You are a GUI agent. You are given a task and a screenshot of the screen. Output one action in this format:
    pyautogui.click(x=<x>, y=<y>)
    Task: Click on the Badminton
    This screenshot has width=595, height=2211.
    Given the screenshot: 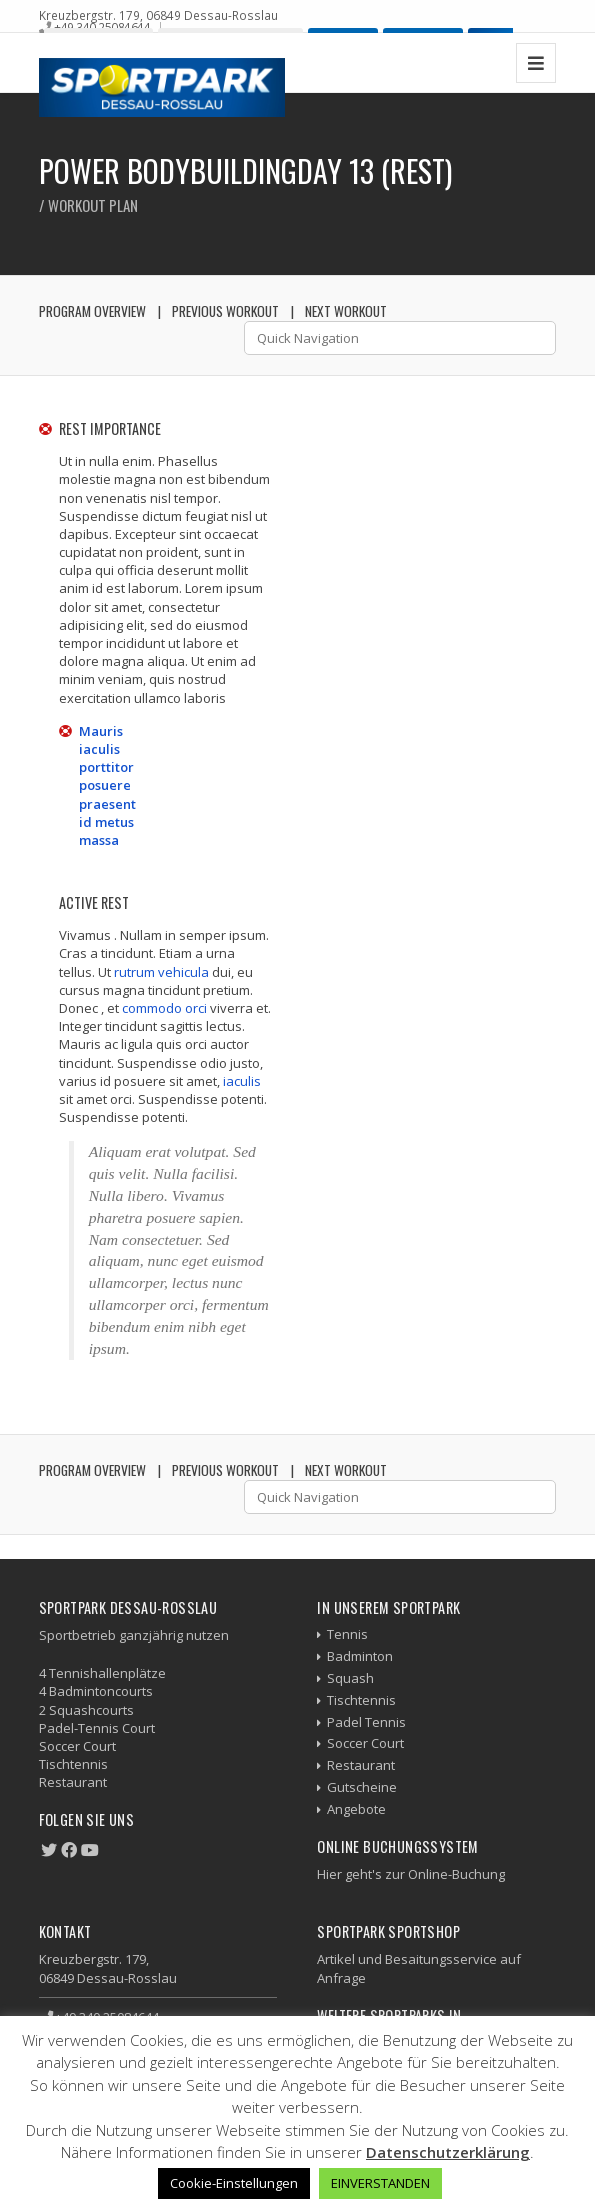 What is the action you would take?
    pyautogui.click(x=360, y=1656)
    